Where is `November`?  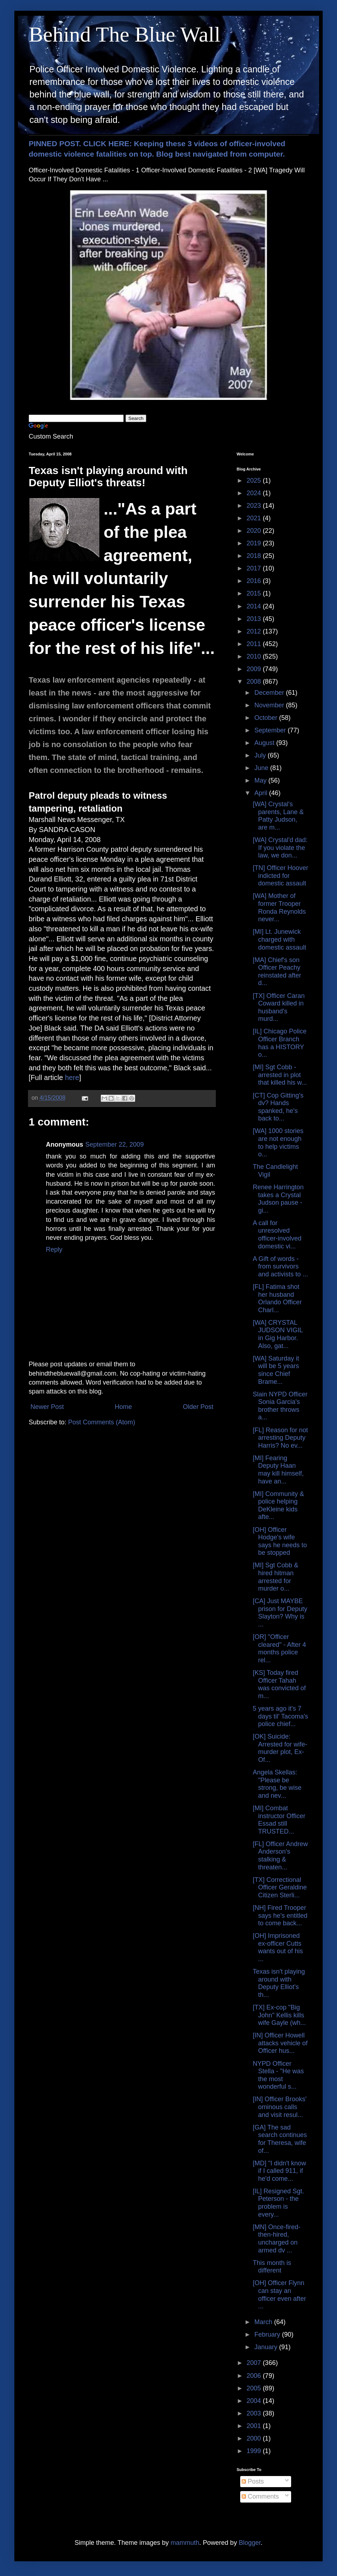 November is located at coordinates (270, 705).